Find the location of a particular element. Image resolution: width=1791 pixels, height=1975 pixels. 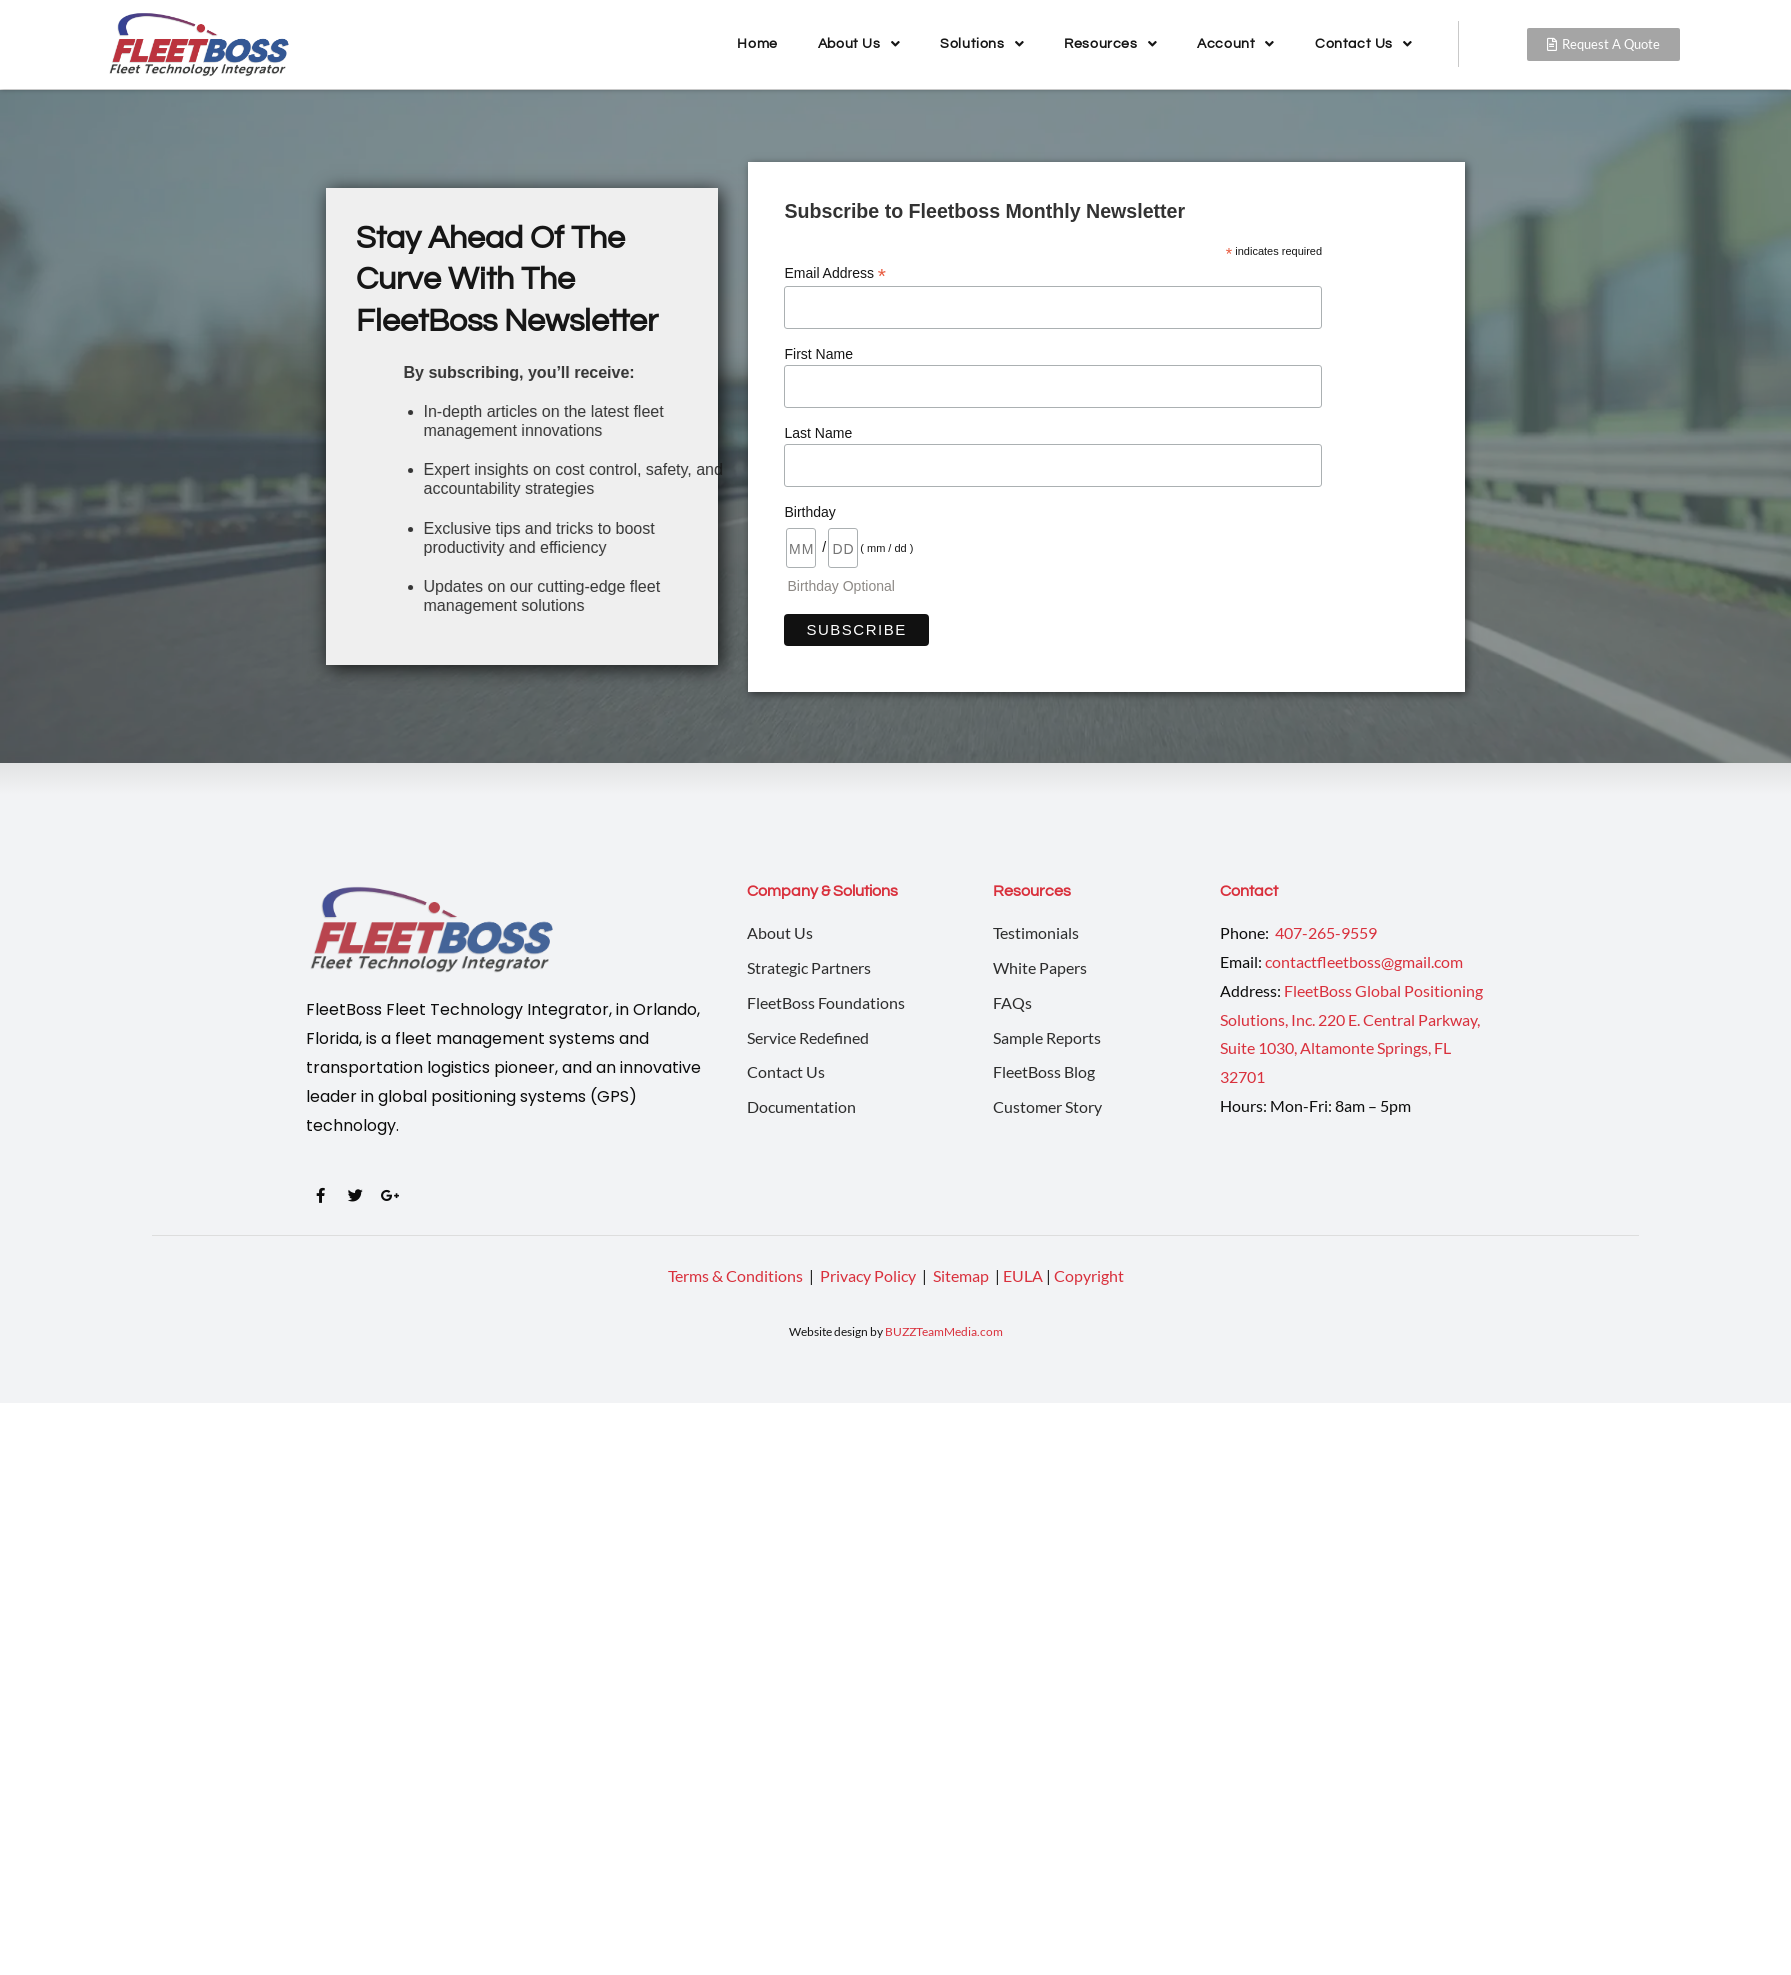

Terms & Conditions is located at coordinates (735, 1275).